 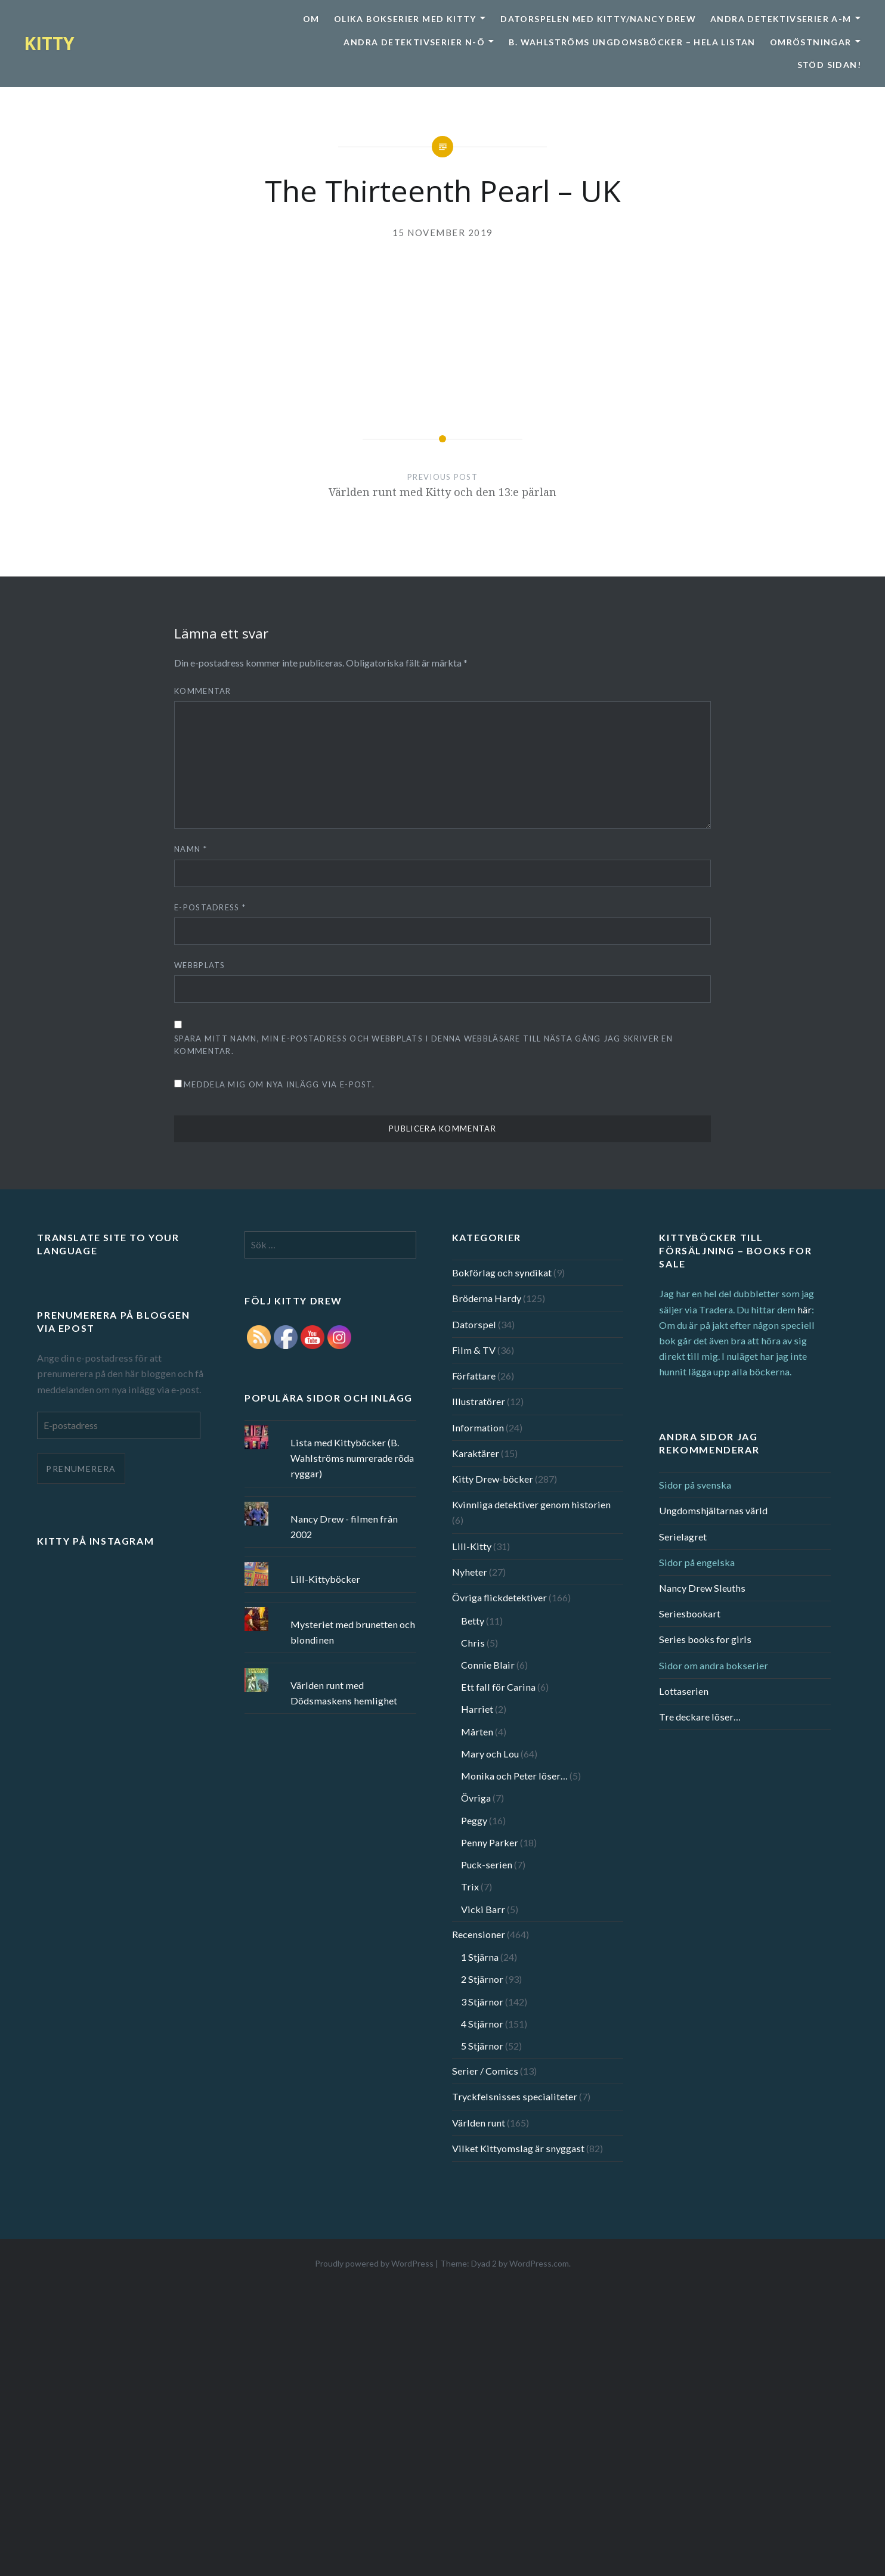 What do you see at coordinates (482, 2001) in the screenshot?
I see `3 Stjärnor` at bounding box center [482, 2001].